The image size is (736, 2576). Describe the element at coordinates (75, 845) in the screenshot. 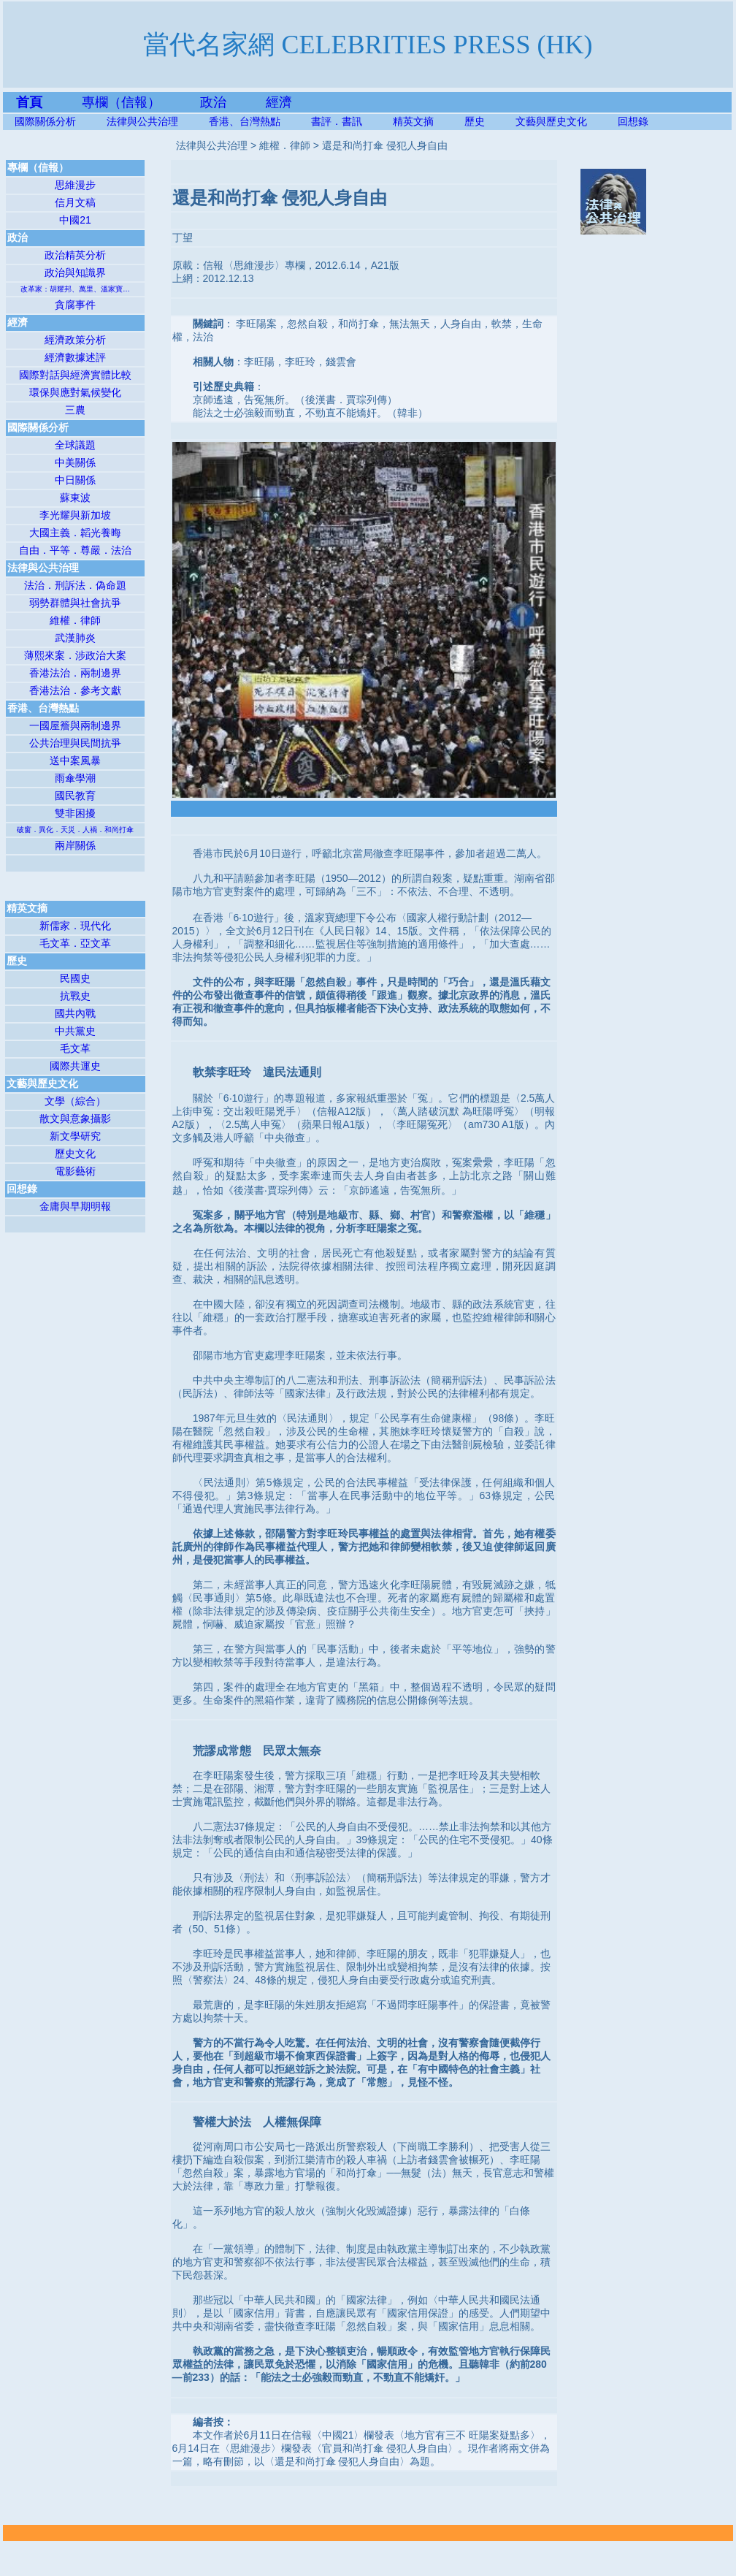

I see `兩岸關係` at that location.